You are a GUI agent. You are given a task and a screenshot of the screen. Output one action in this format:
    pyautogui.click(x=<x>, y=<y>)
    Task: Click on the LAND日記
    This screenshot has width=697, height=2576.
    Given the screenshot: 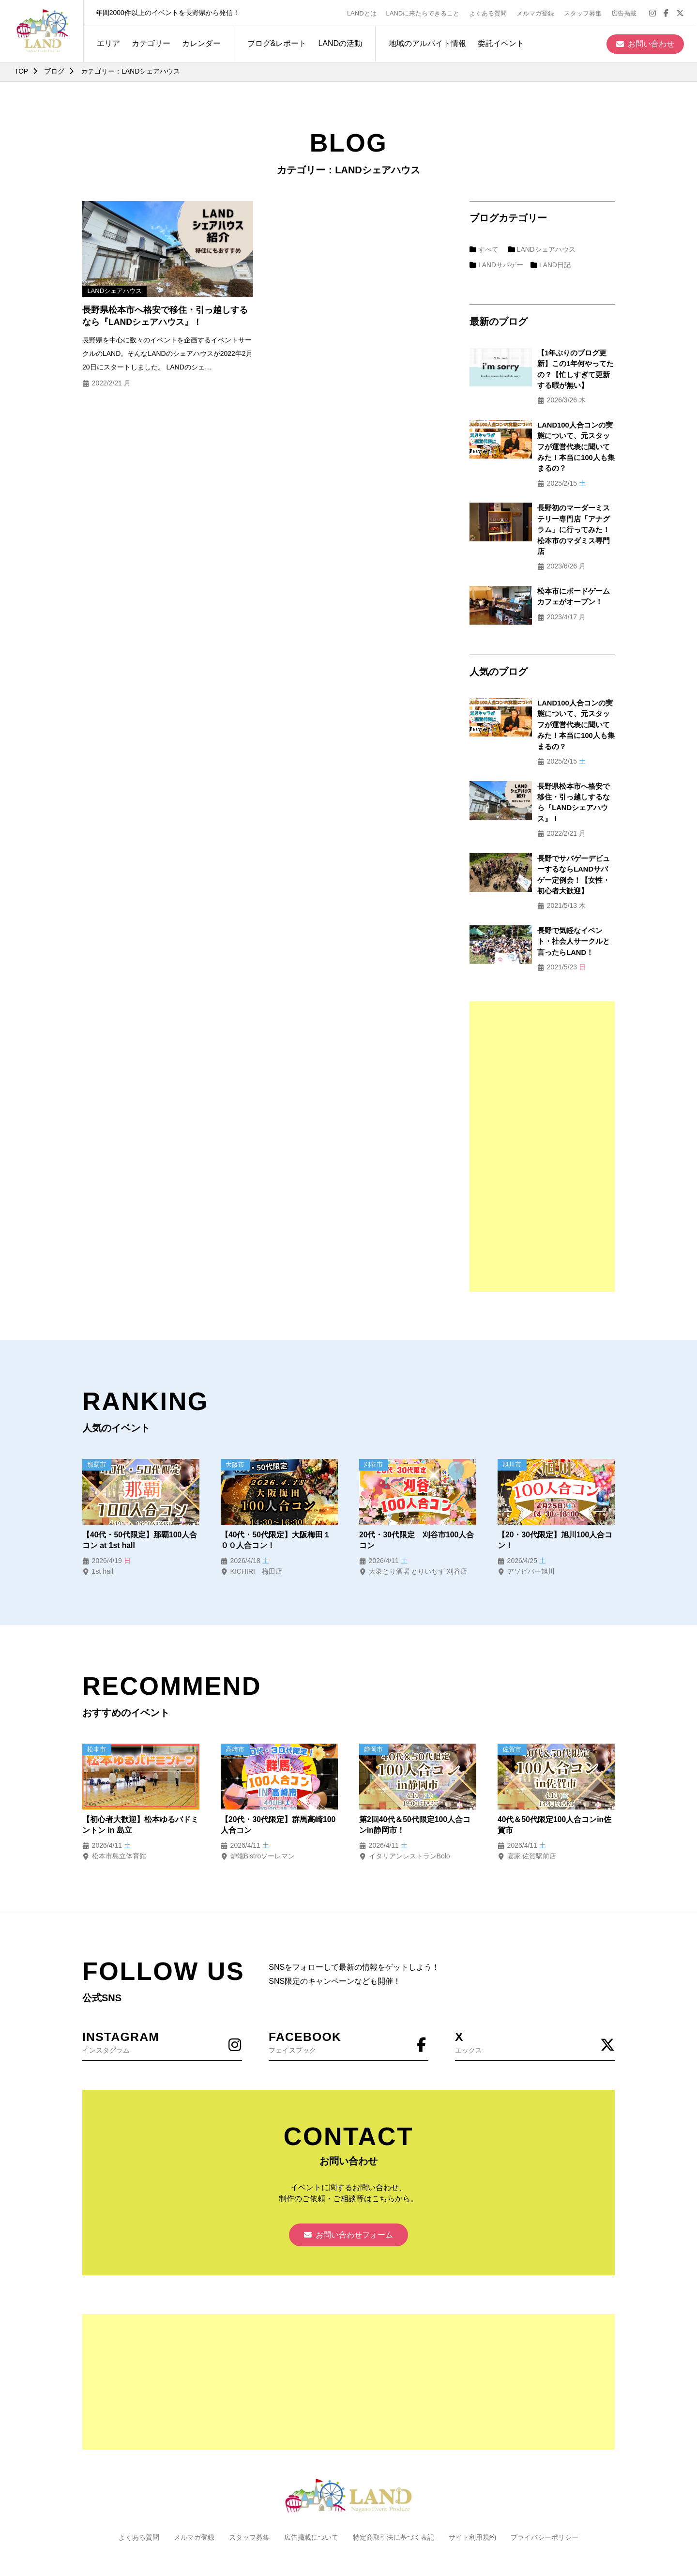 What is the action you would take?
    pyautogui.click(x=551, y=265)
    